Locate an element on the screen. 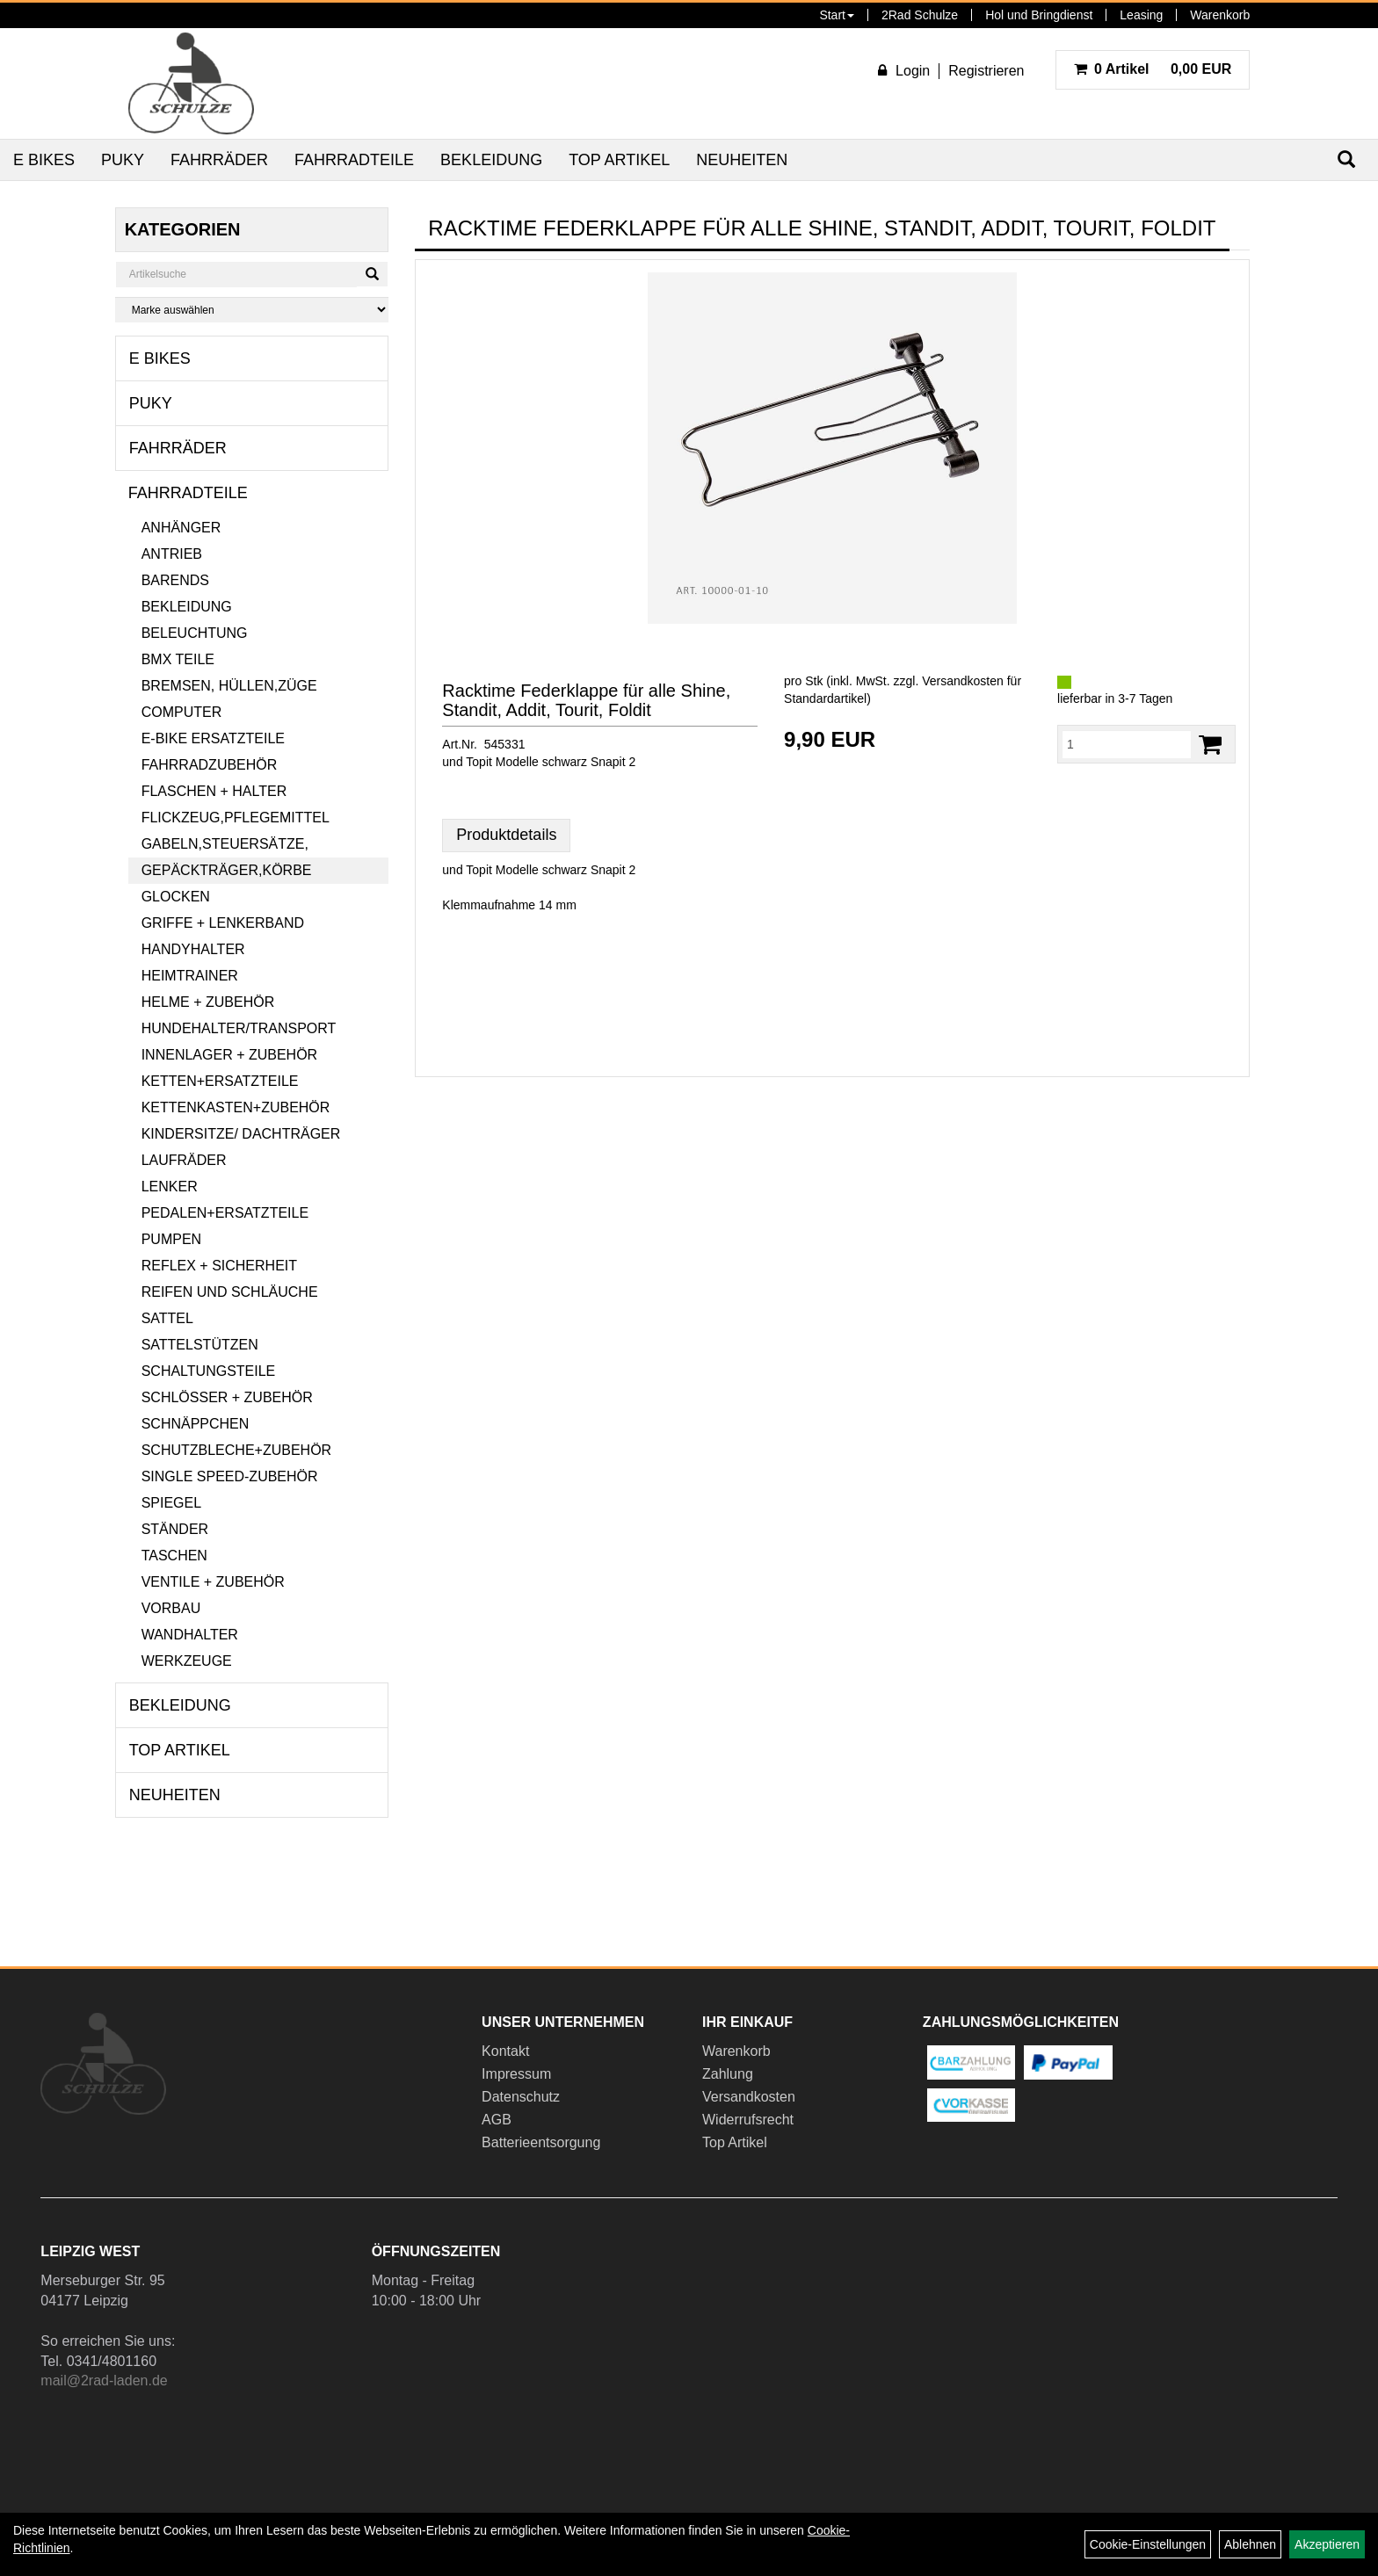 The image size is (1378, 2576). Fahrradteile is located at coordinates (354, 160).